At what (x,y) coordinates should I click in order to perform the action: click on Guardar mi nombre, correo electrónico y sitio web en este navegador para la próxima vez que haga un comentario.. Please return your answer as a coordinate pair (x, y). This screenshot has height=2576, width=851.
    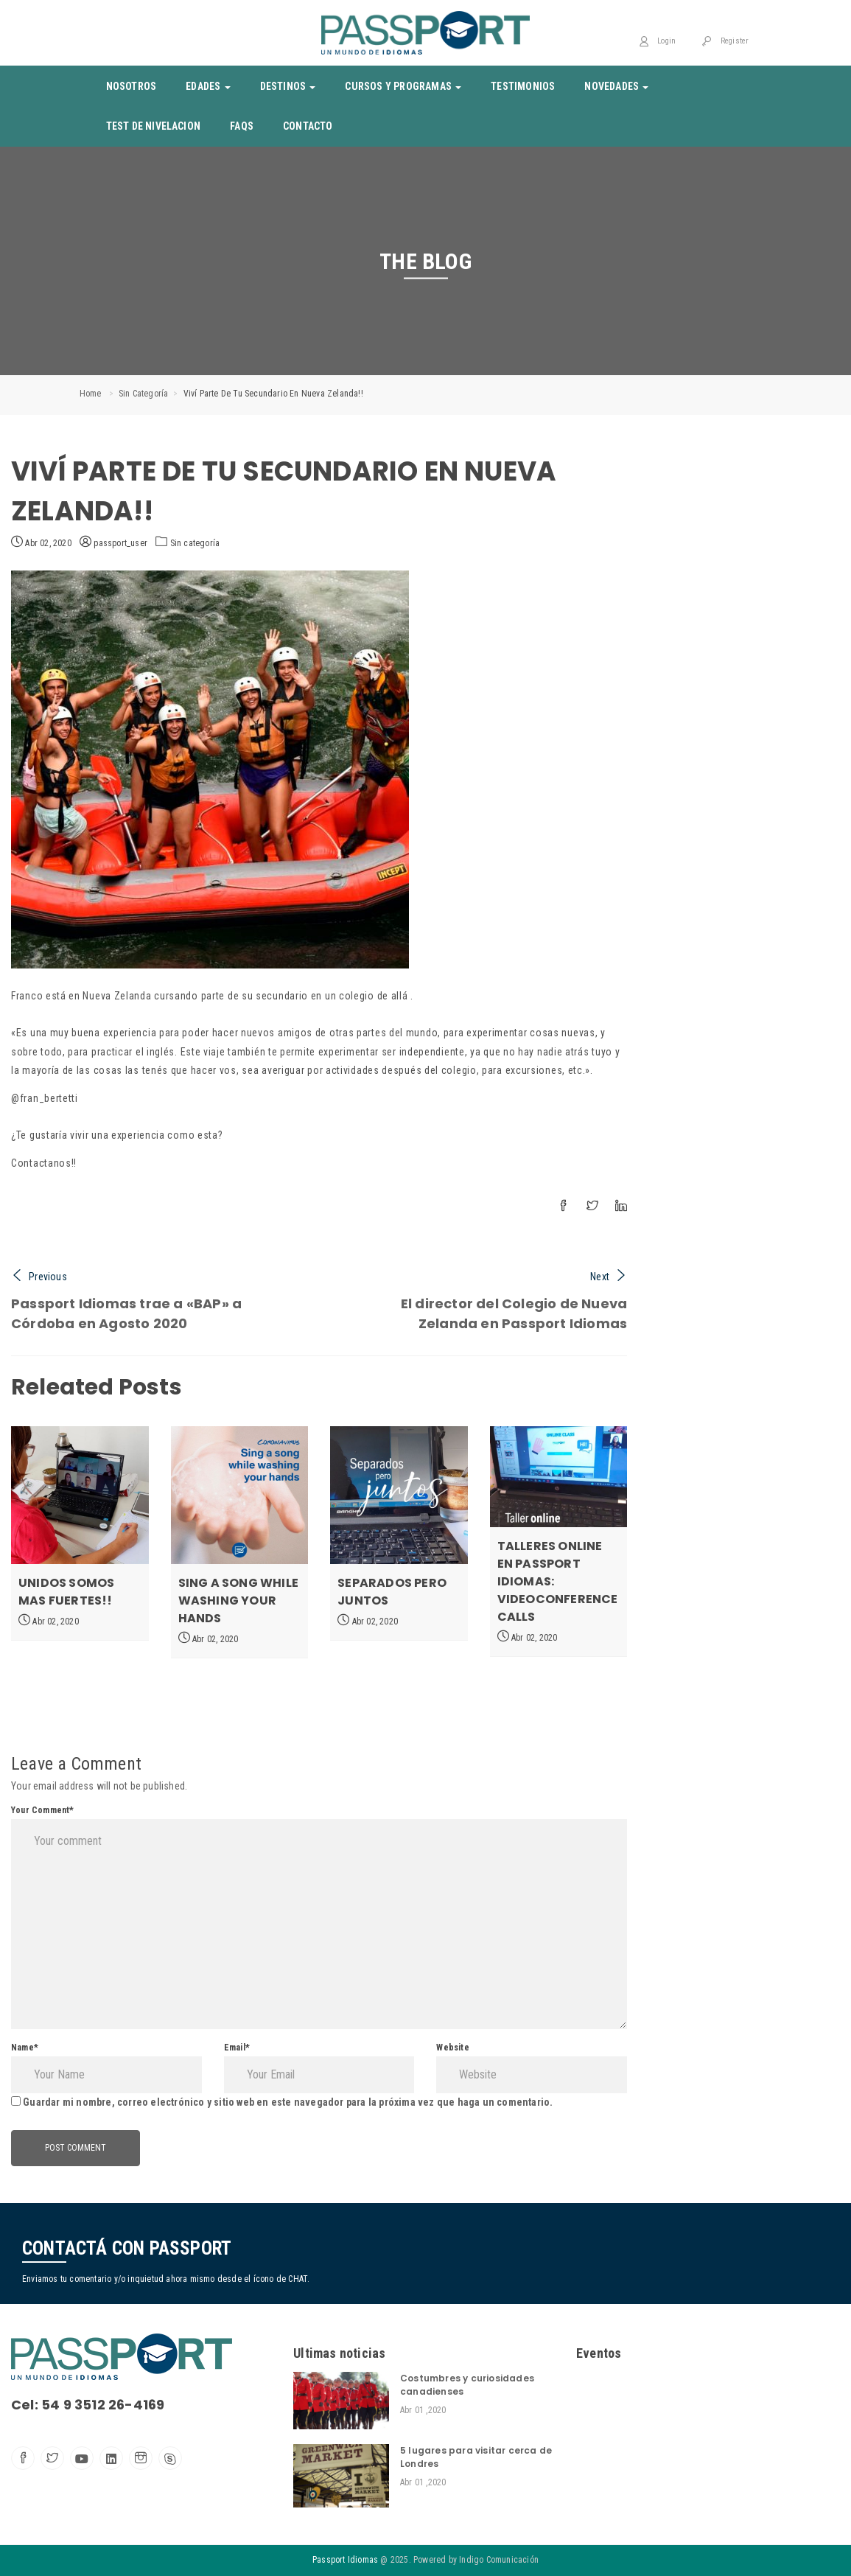
    Looking at the image, I should click on (288, 2102).